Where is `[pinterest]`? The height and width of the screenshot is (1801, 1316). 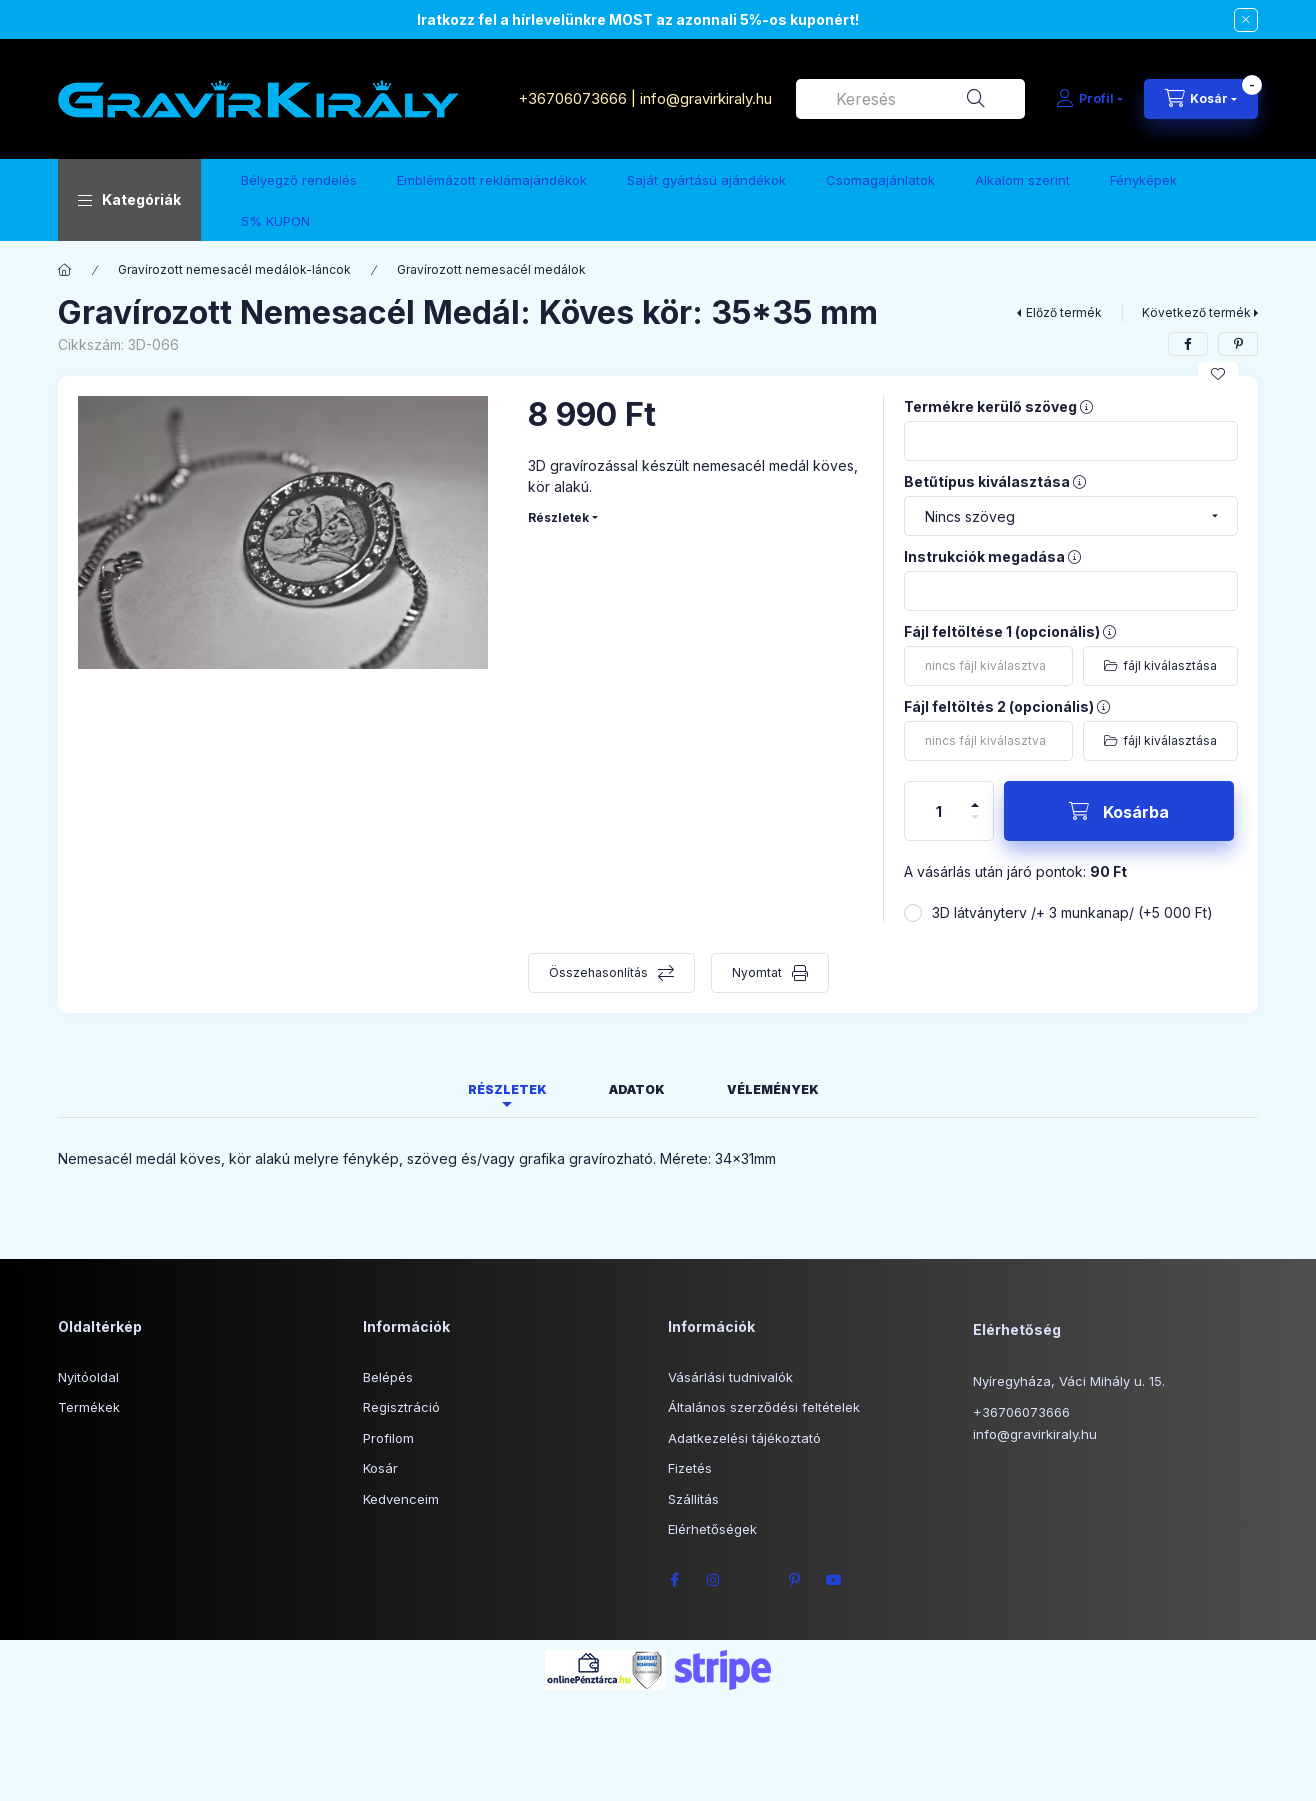
[pinterest] is located at coordinates (1238, 344).